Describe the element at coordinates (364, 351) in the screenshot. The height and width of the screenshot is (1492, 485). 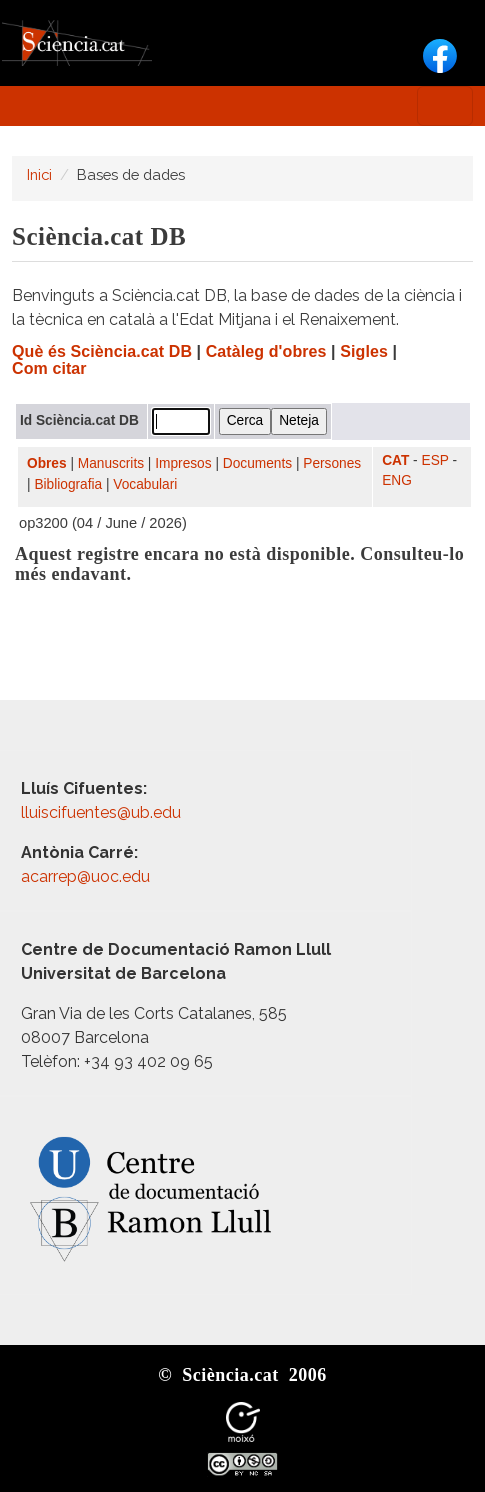
I see `Sigles` at that location.